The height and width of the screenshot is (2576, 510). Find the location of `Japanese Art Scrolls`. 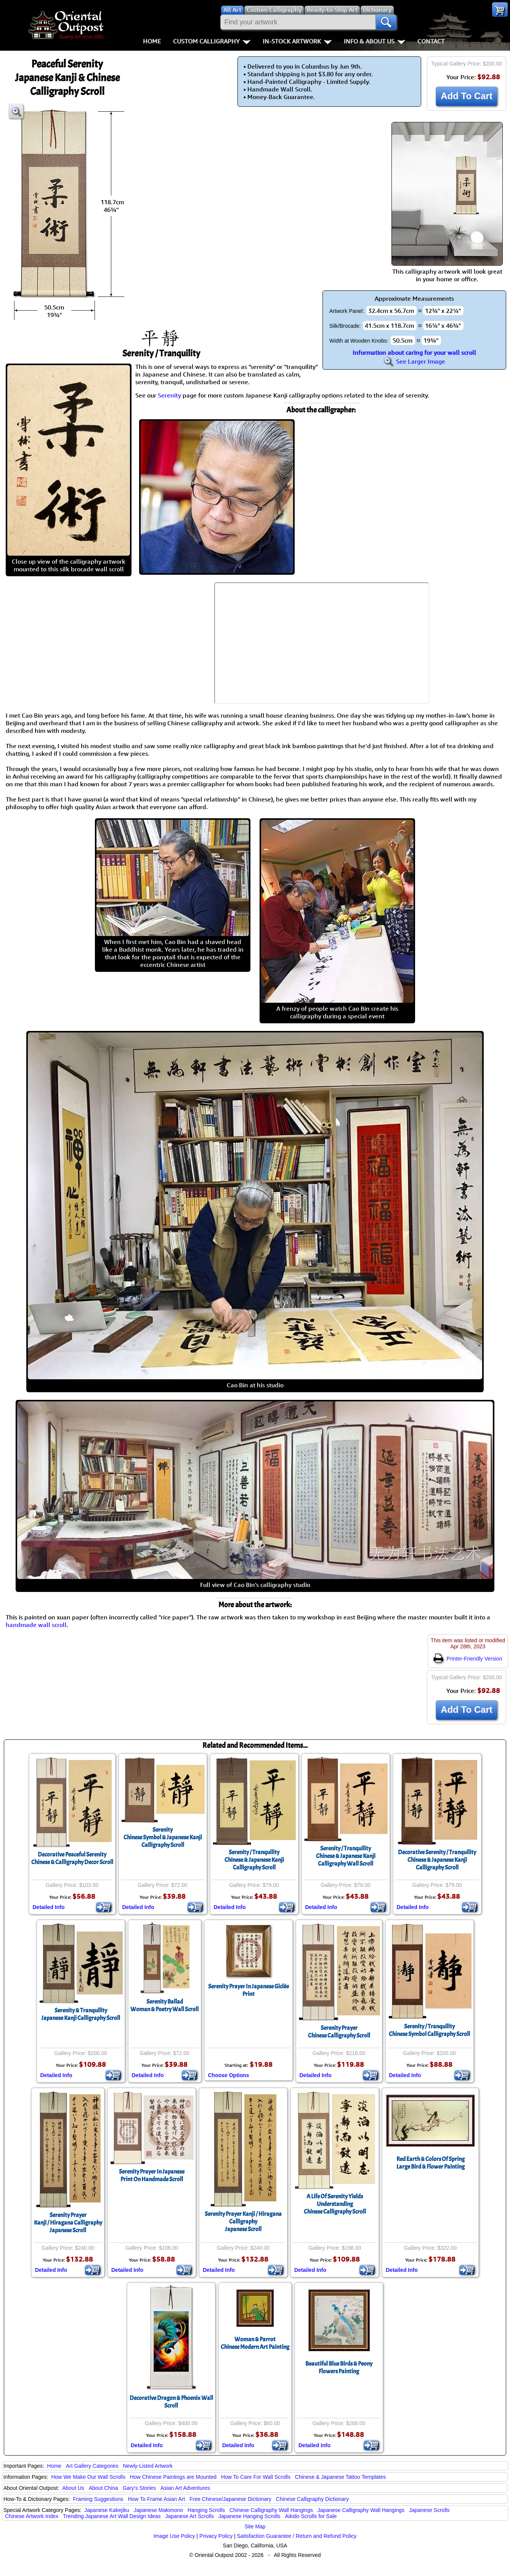

Japanese Art Scrolls is located at coordinates (189, 2516).